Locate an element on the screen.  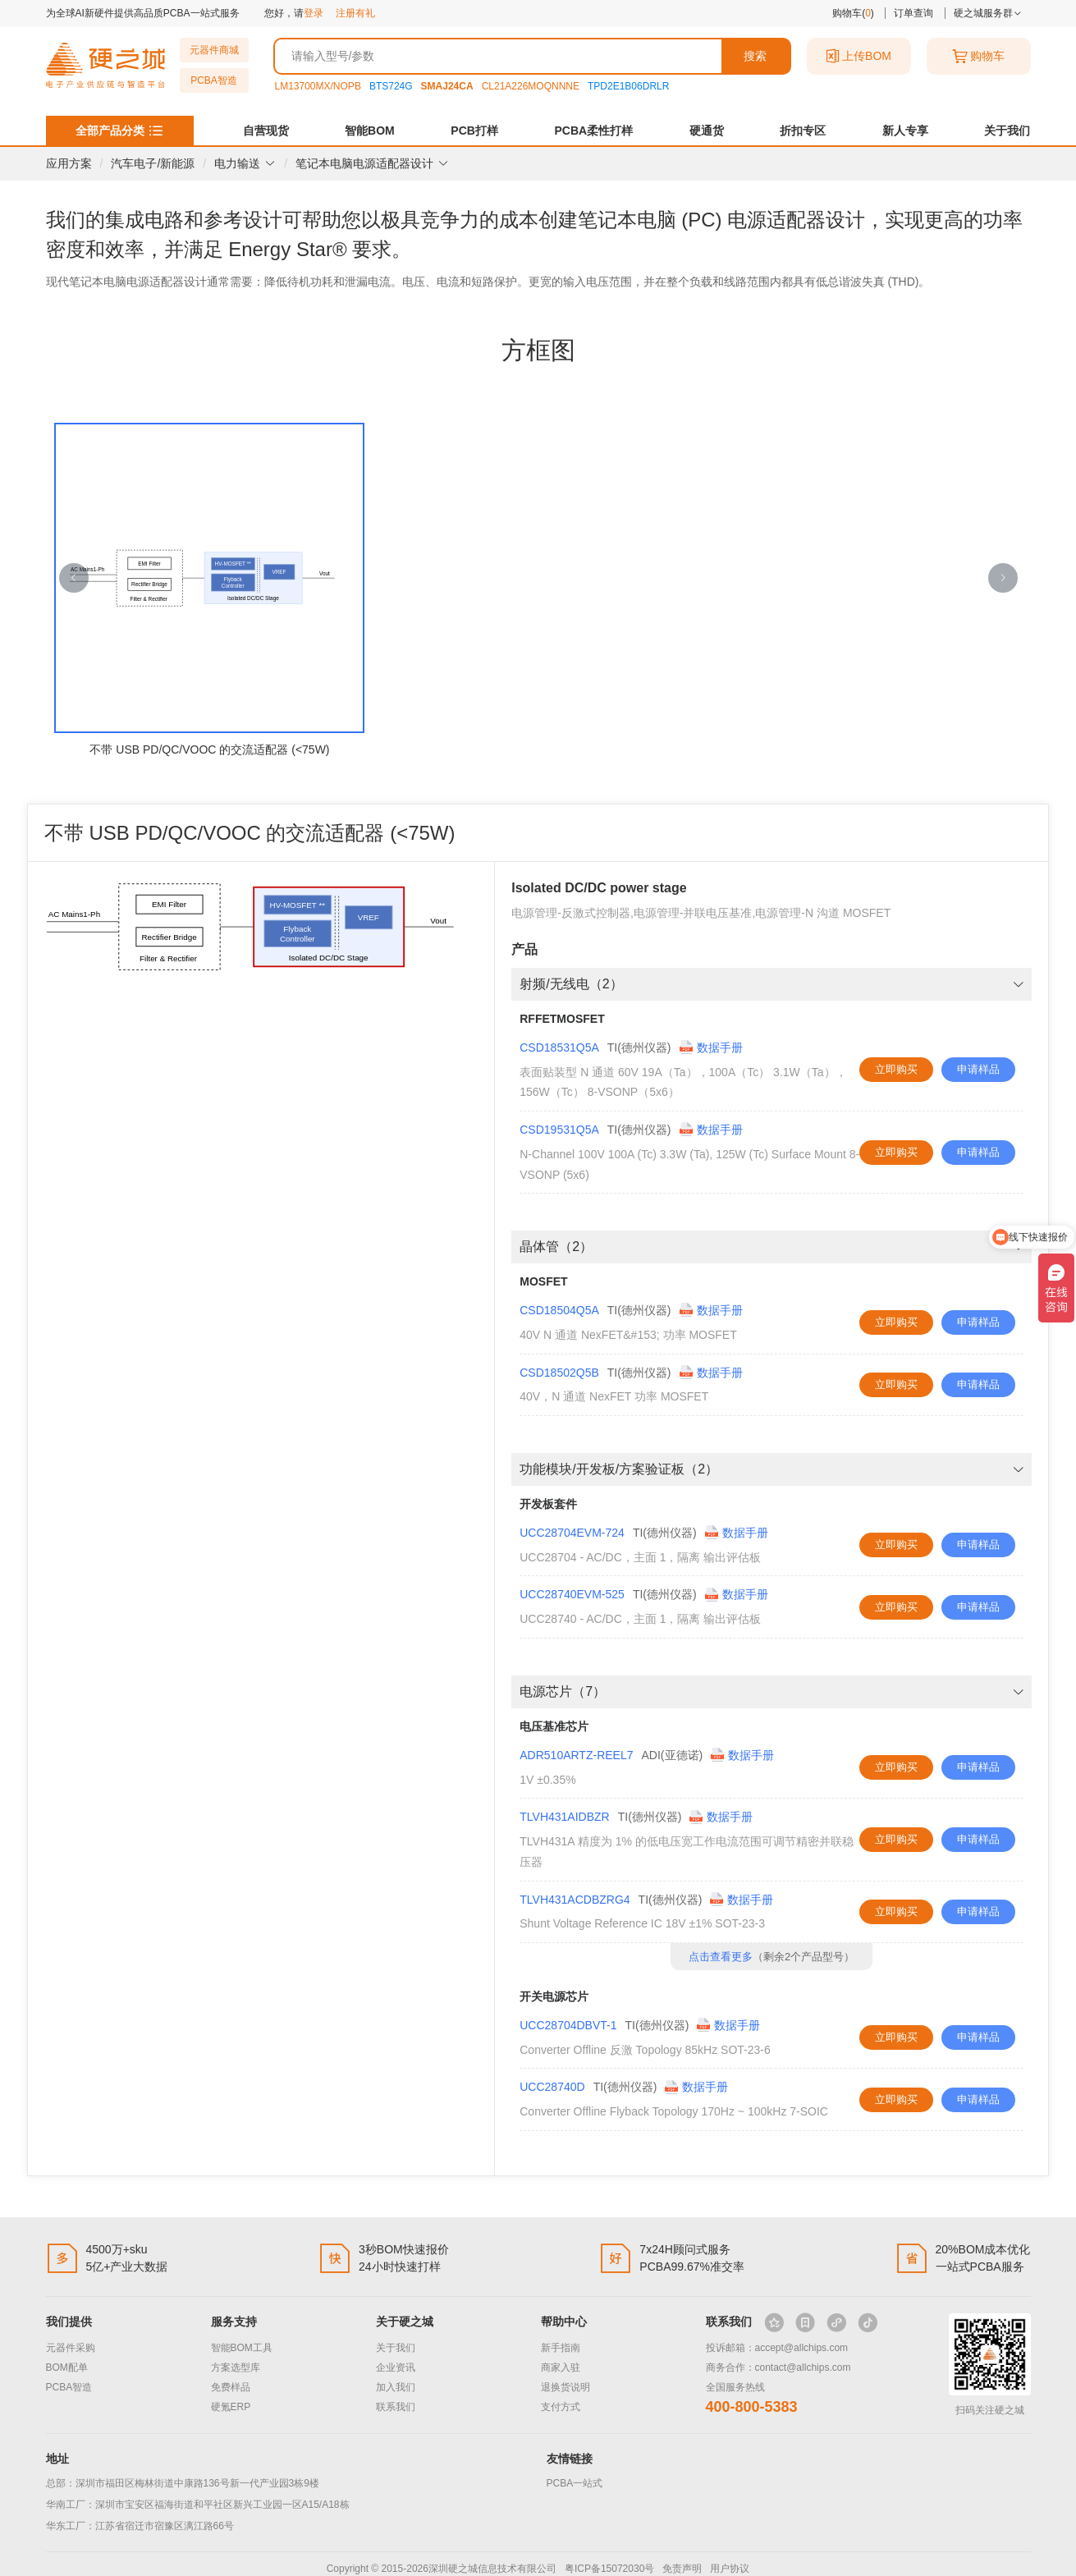
企业资讯 is located at coordinates (395, 2367).